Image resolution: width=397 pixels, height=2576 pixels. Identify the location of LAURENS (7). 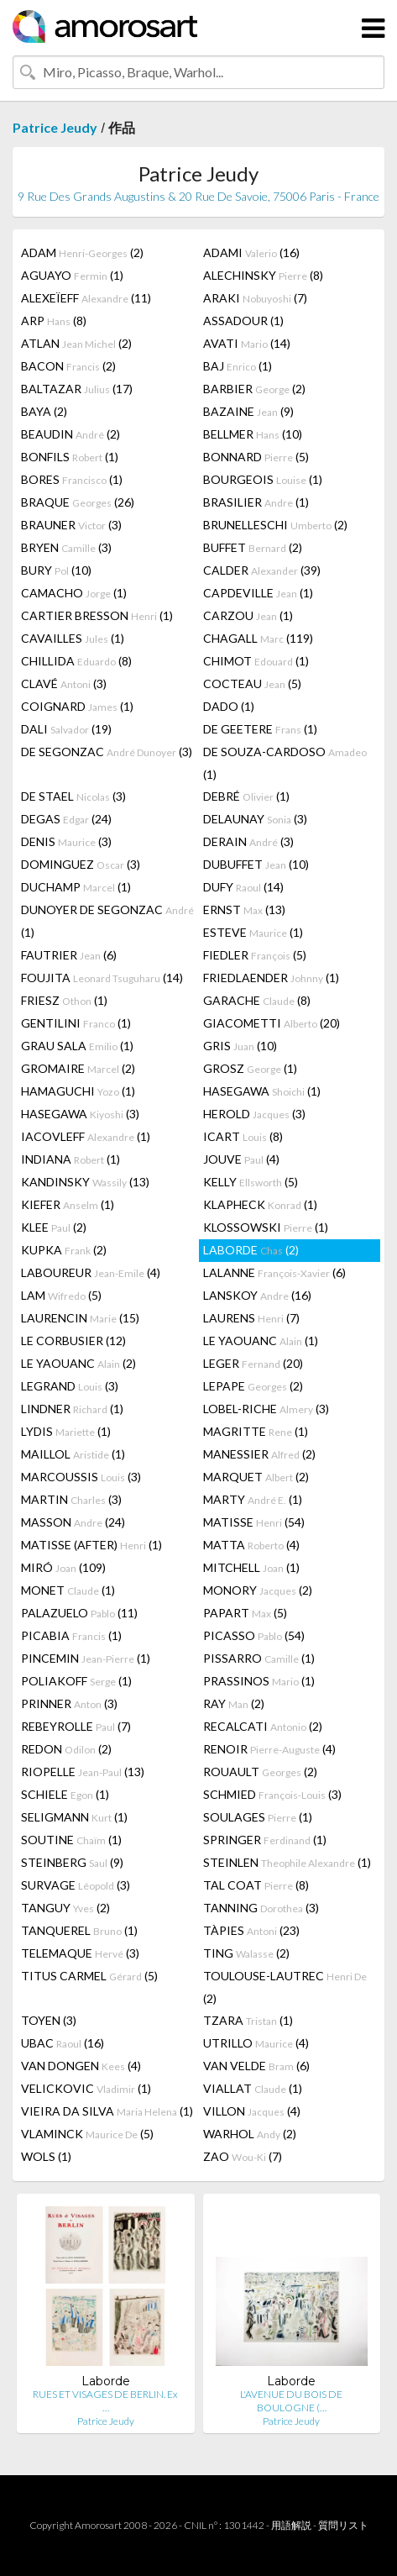
(251, 1318).